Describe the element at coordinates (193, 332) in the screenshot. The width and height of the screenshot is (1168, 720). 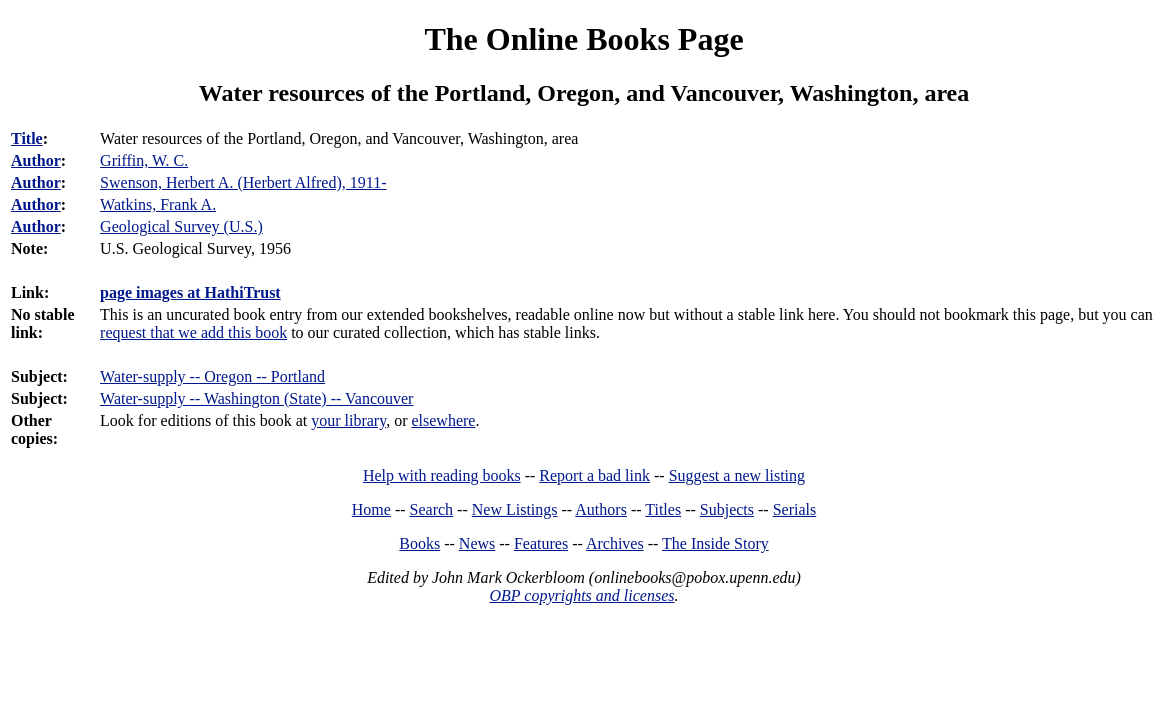
I see `request that we add this book` at that location.